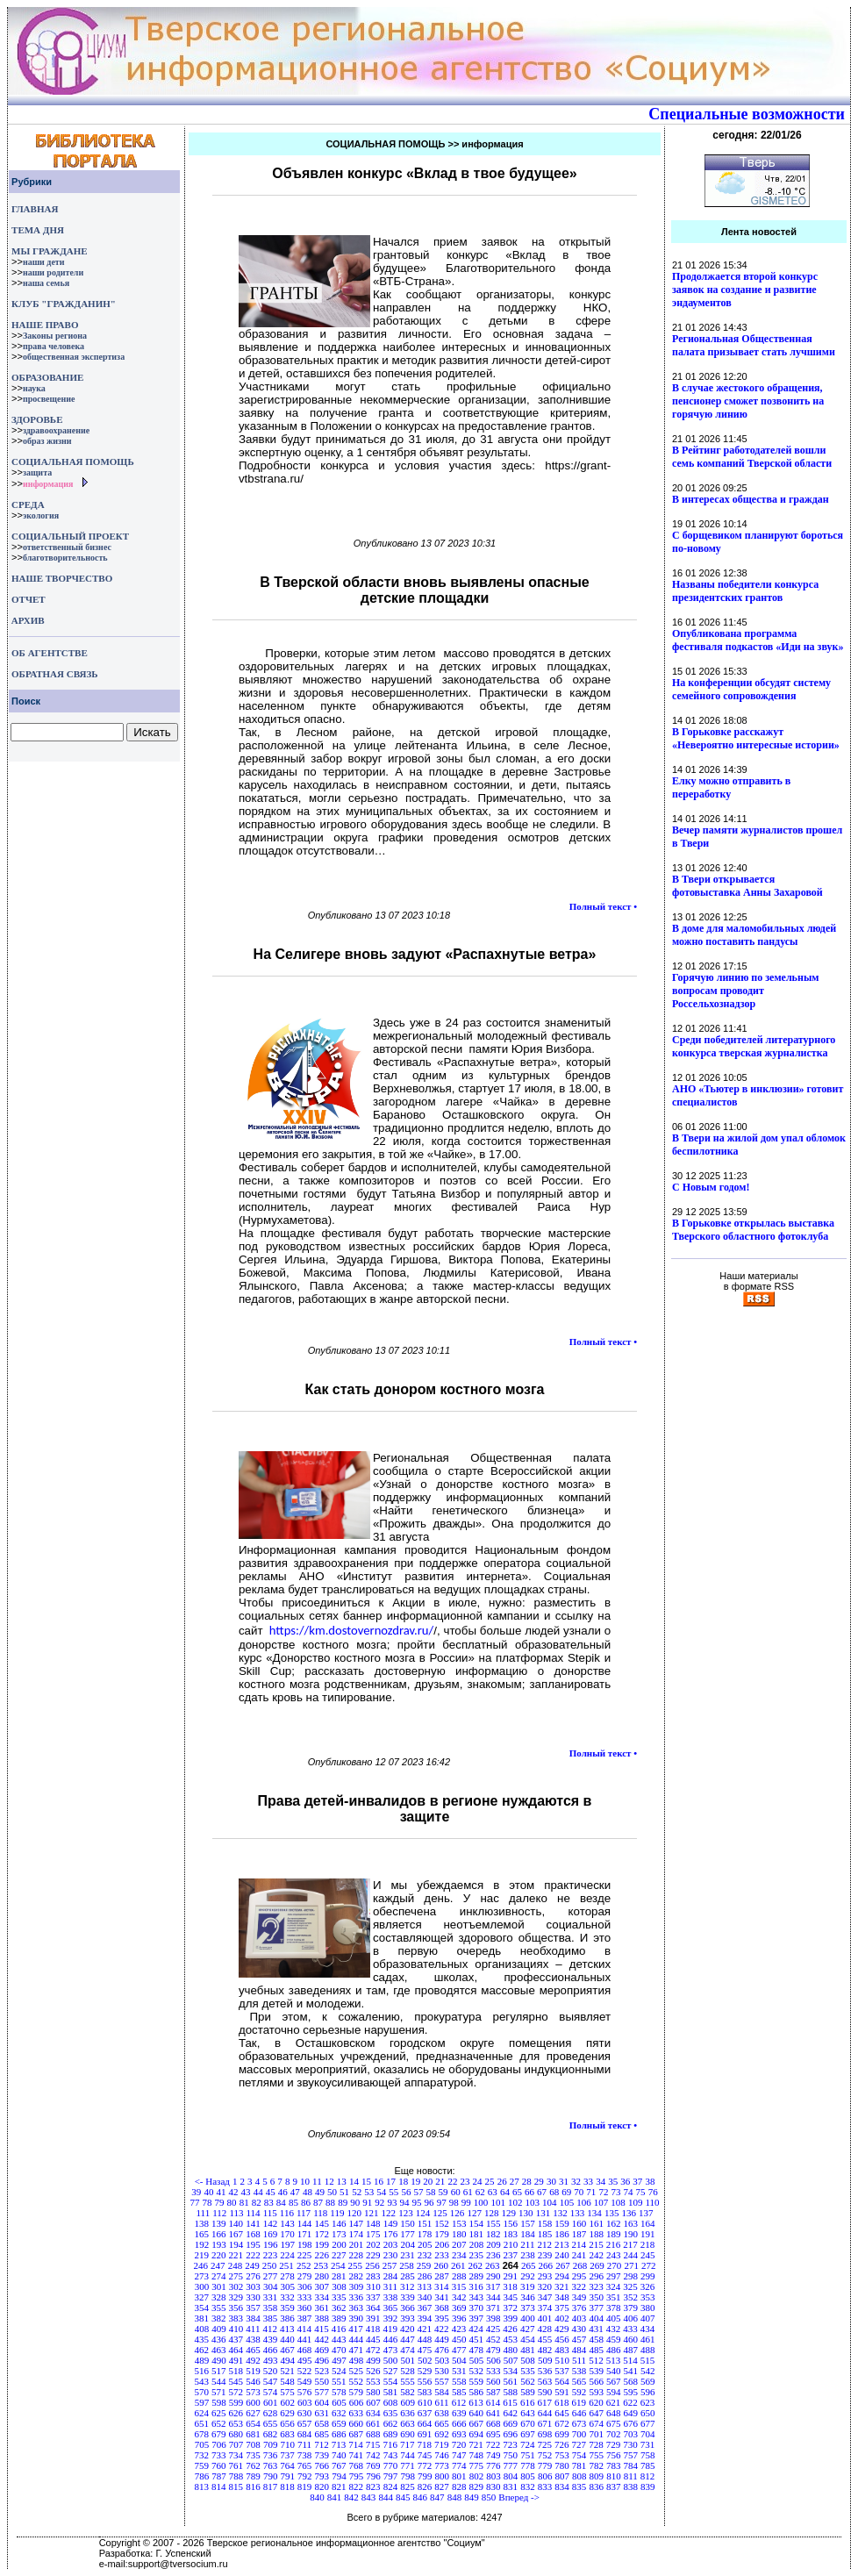  Describe the element at coordinates (613, 2181) in the screenshot. I see `35` at that location.